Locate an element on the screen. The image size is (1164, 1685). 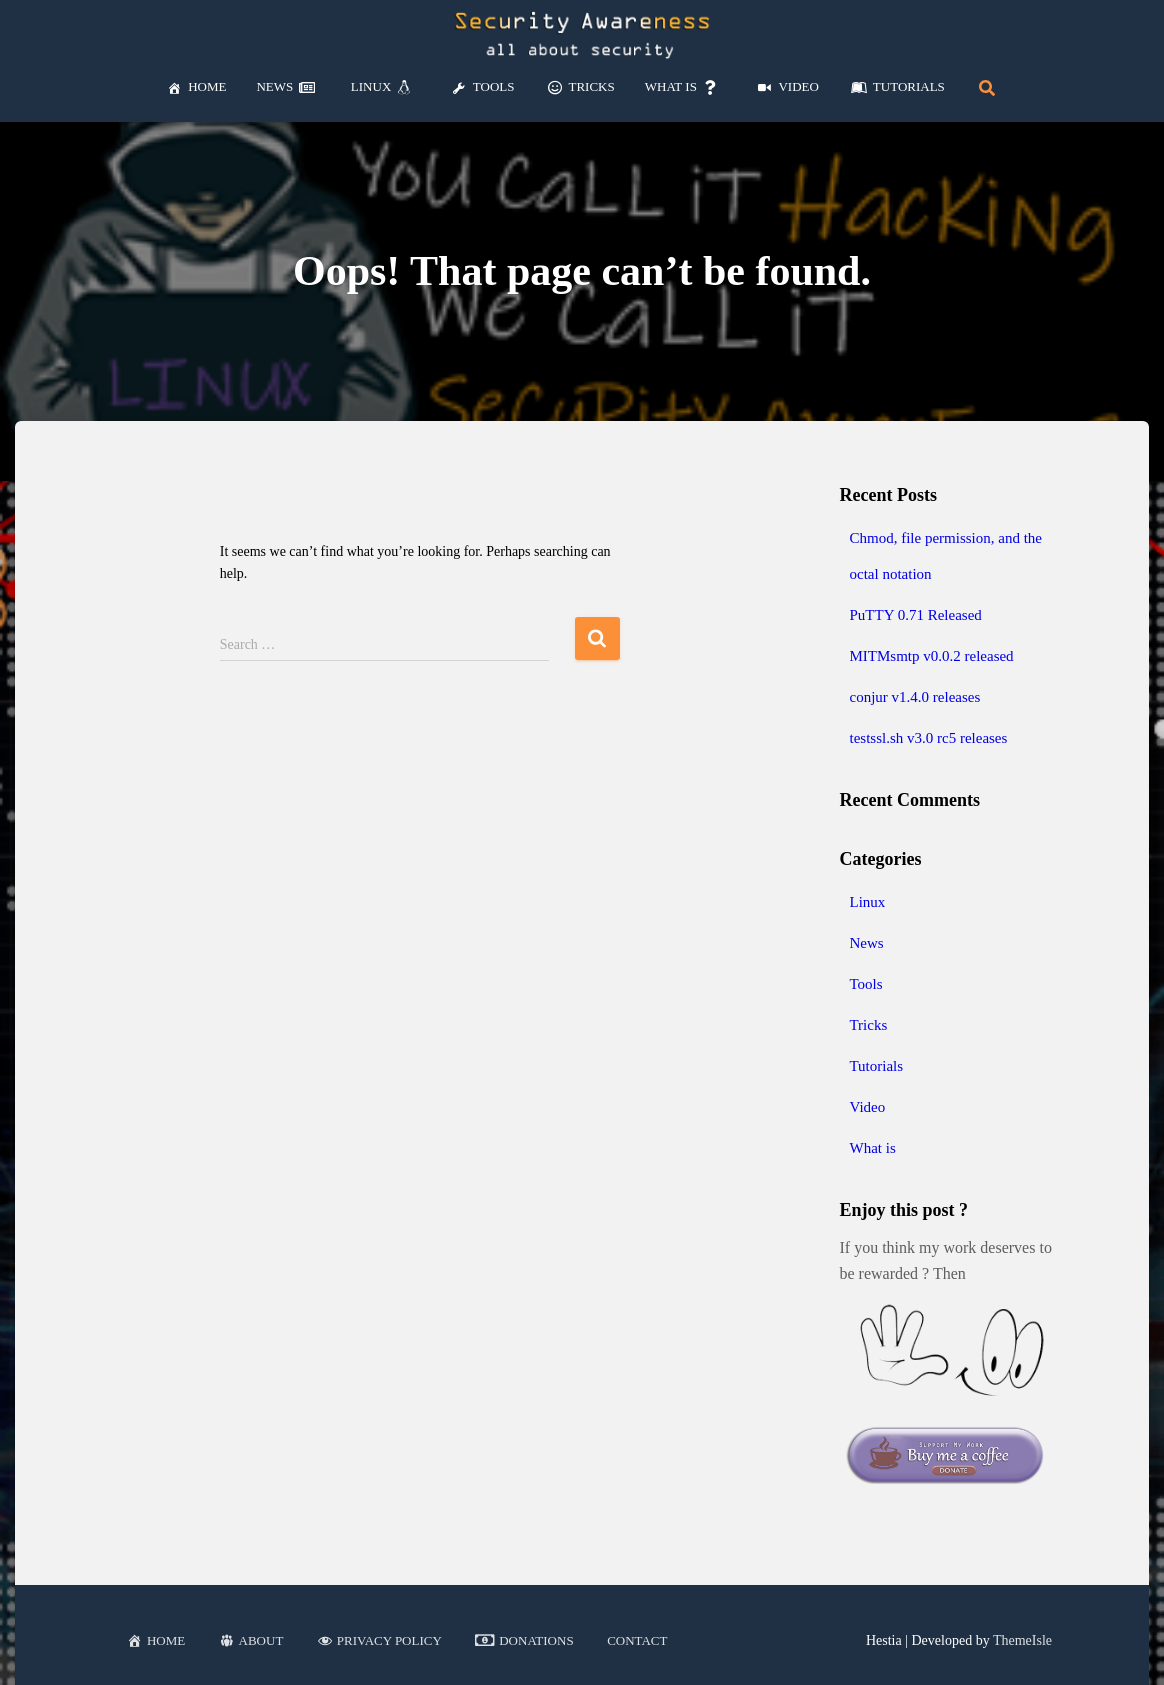
testssl.sh v3.0 rc5 releases is located at coordinates (928, 738).